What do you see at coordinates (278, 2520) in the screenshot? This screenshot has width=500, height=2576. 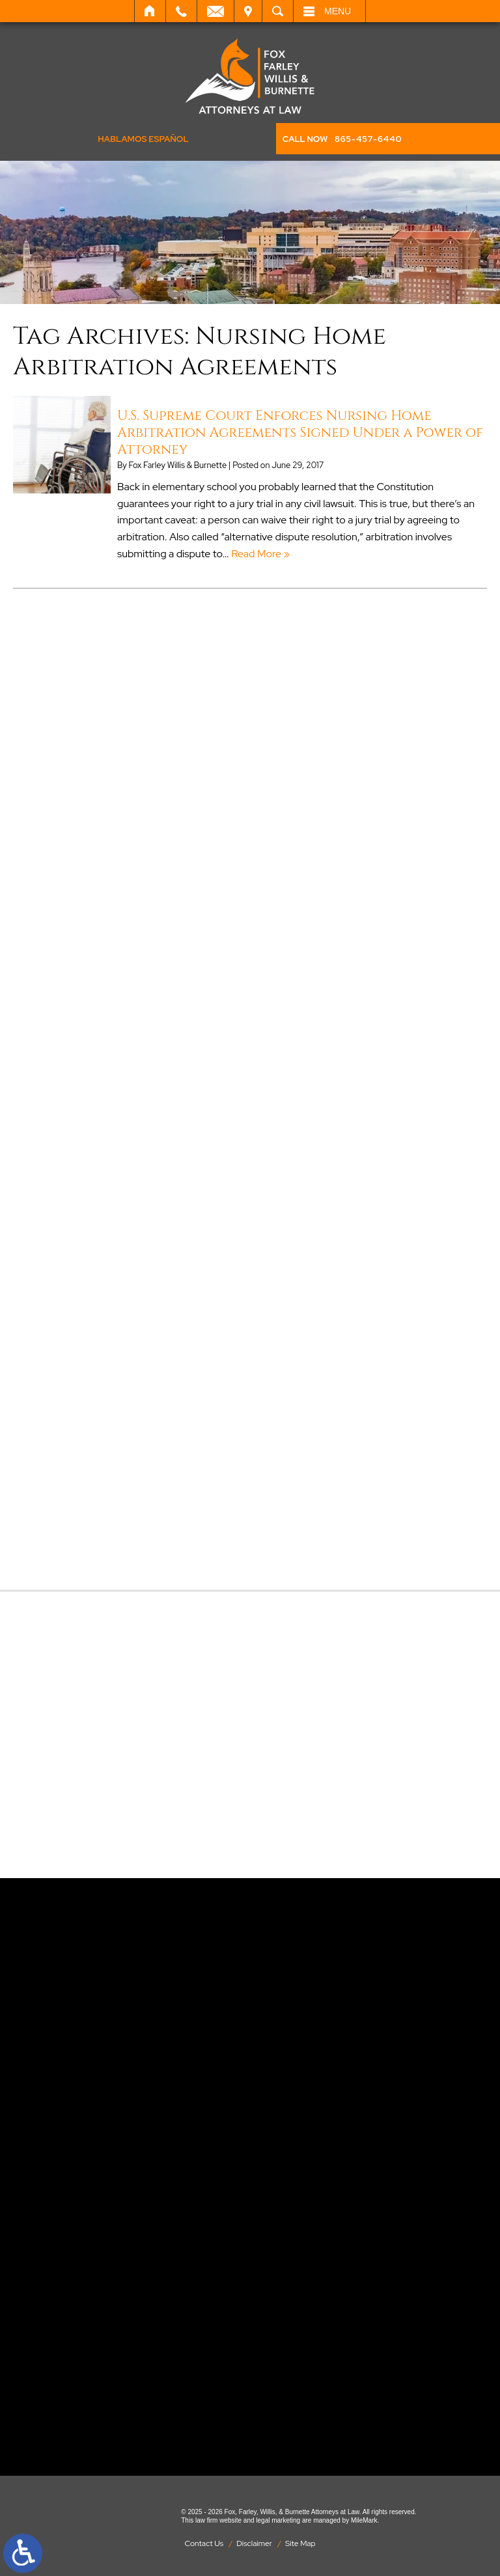 I see `legal marketing` at bounding box center [278, 2520].